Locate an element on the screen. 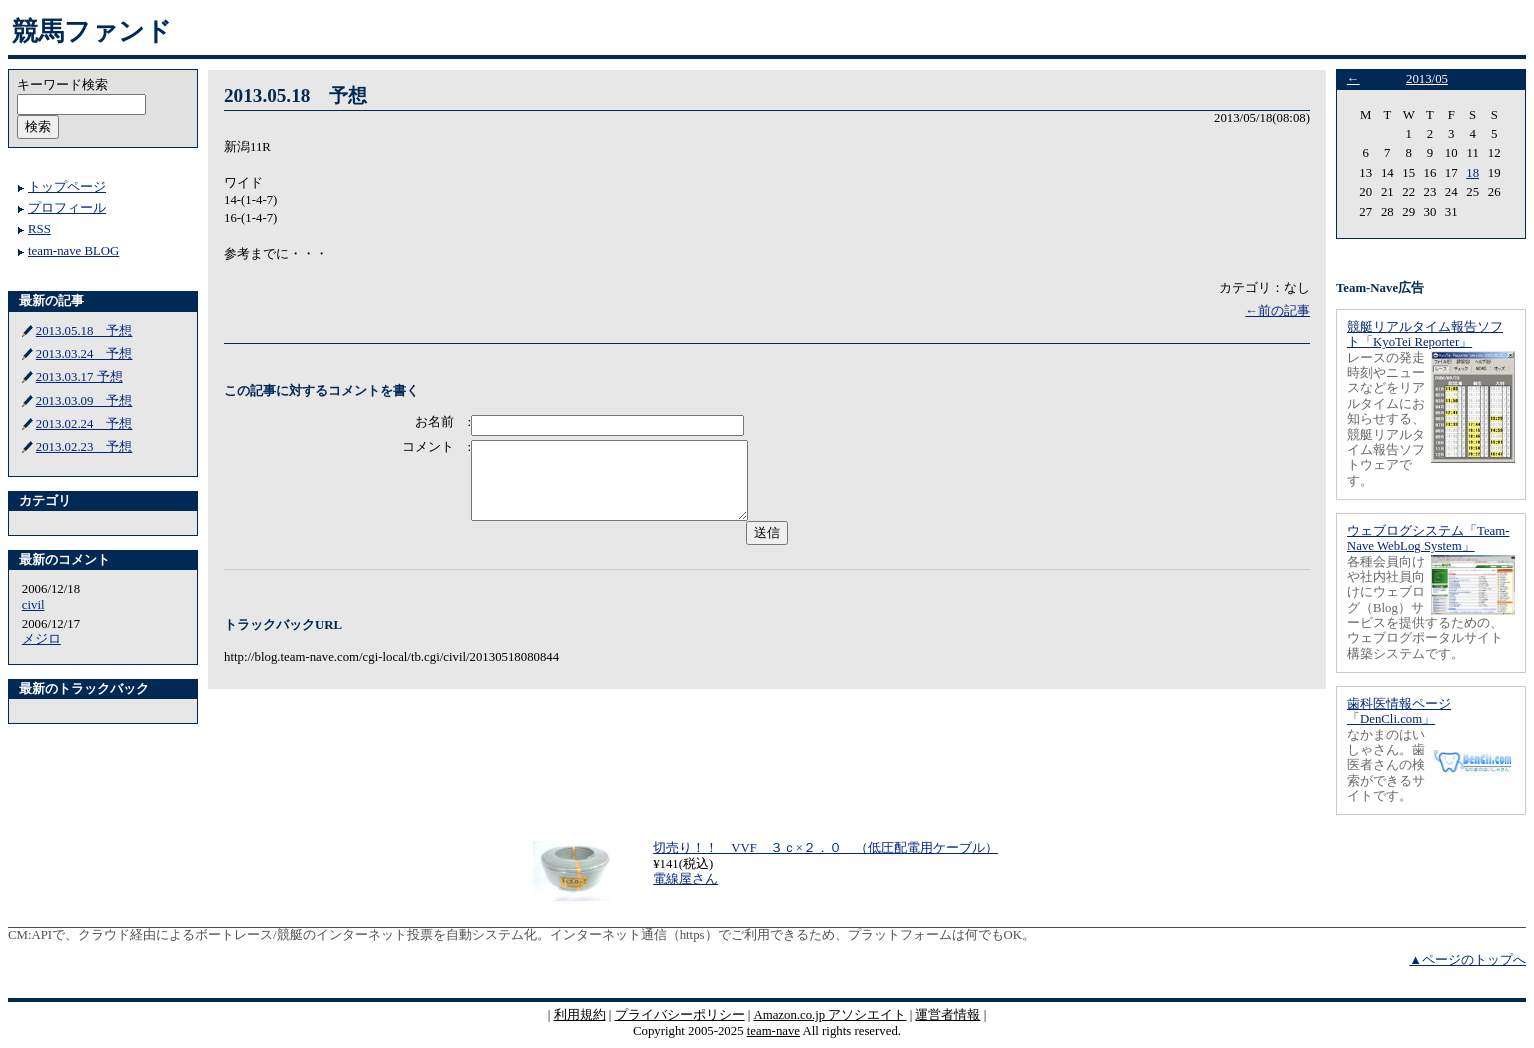 The height and width of the screenshot is (1048, 1534). プライバシーポリシー is located at coordinates (680, 1015).